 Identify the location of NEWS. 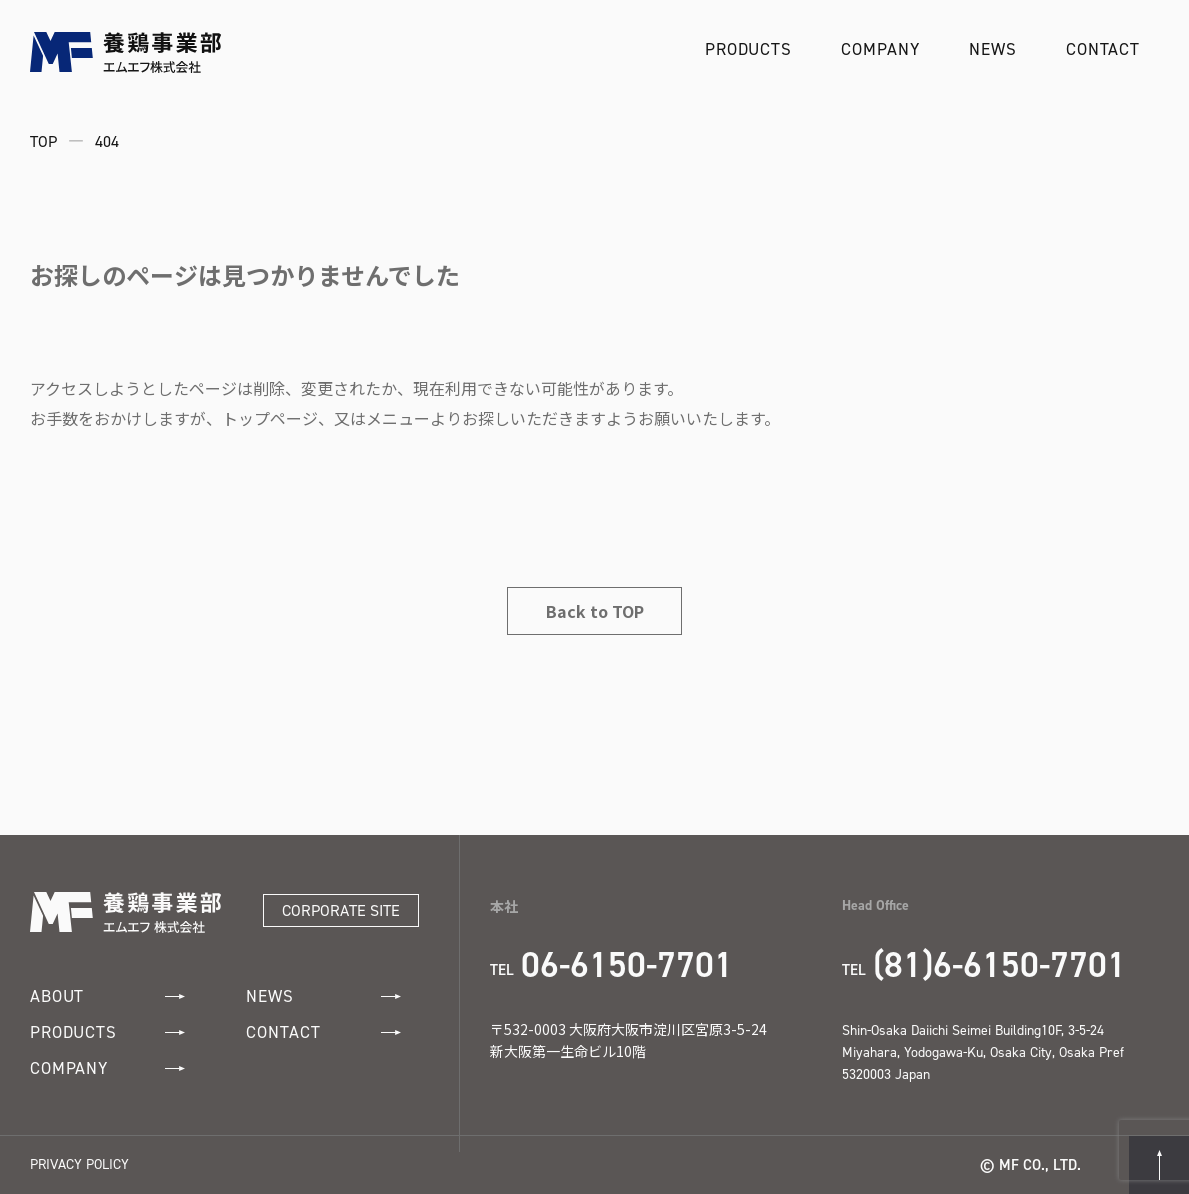
(992, 49).